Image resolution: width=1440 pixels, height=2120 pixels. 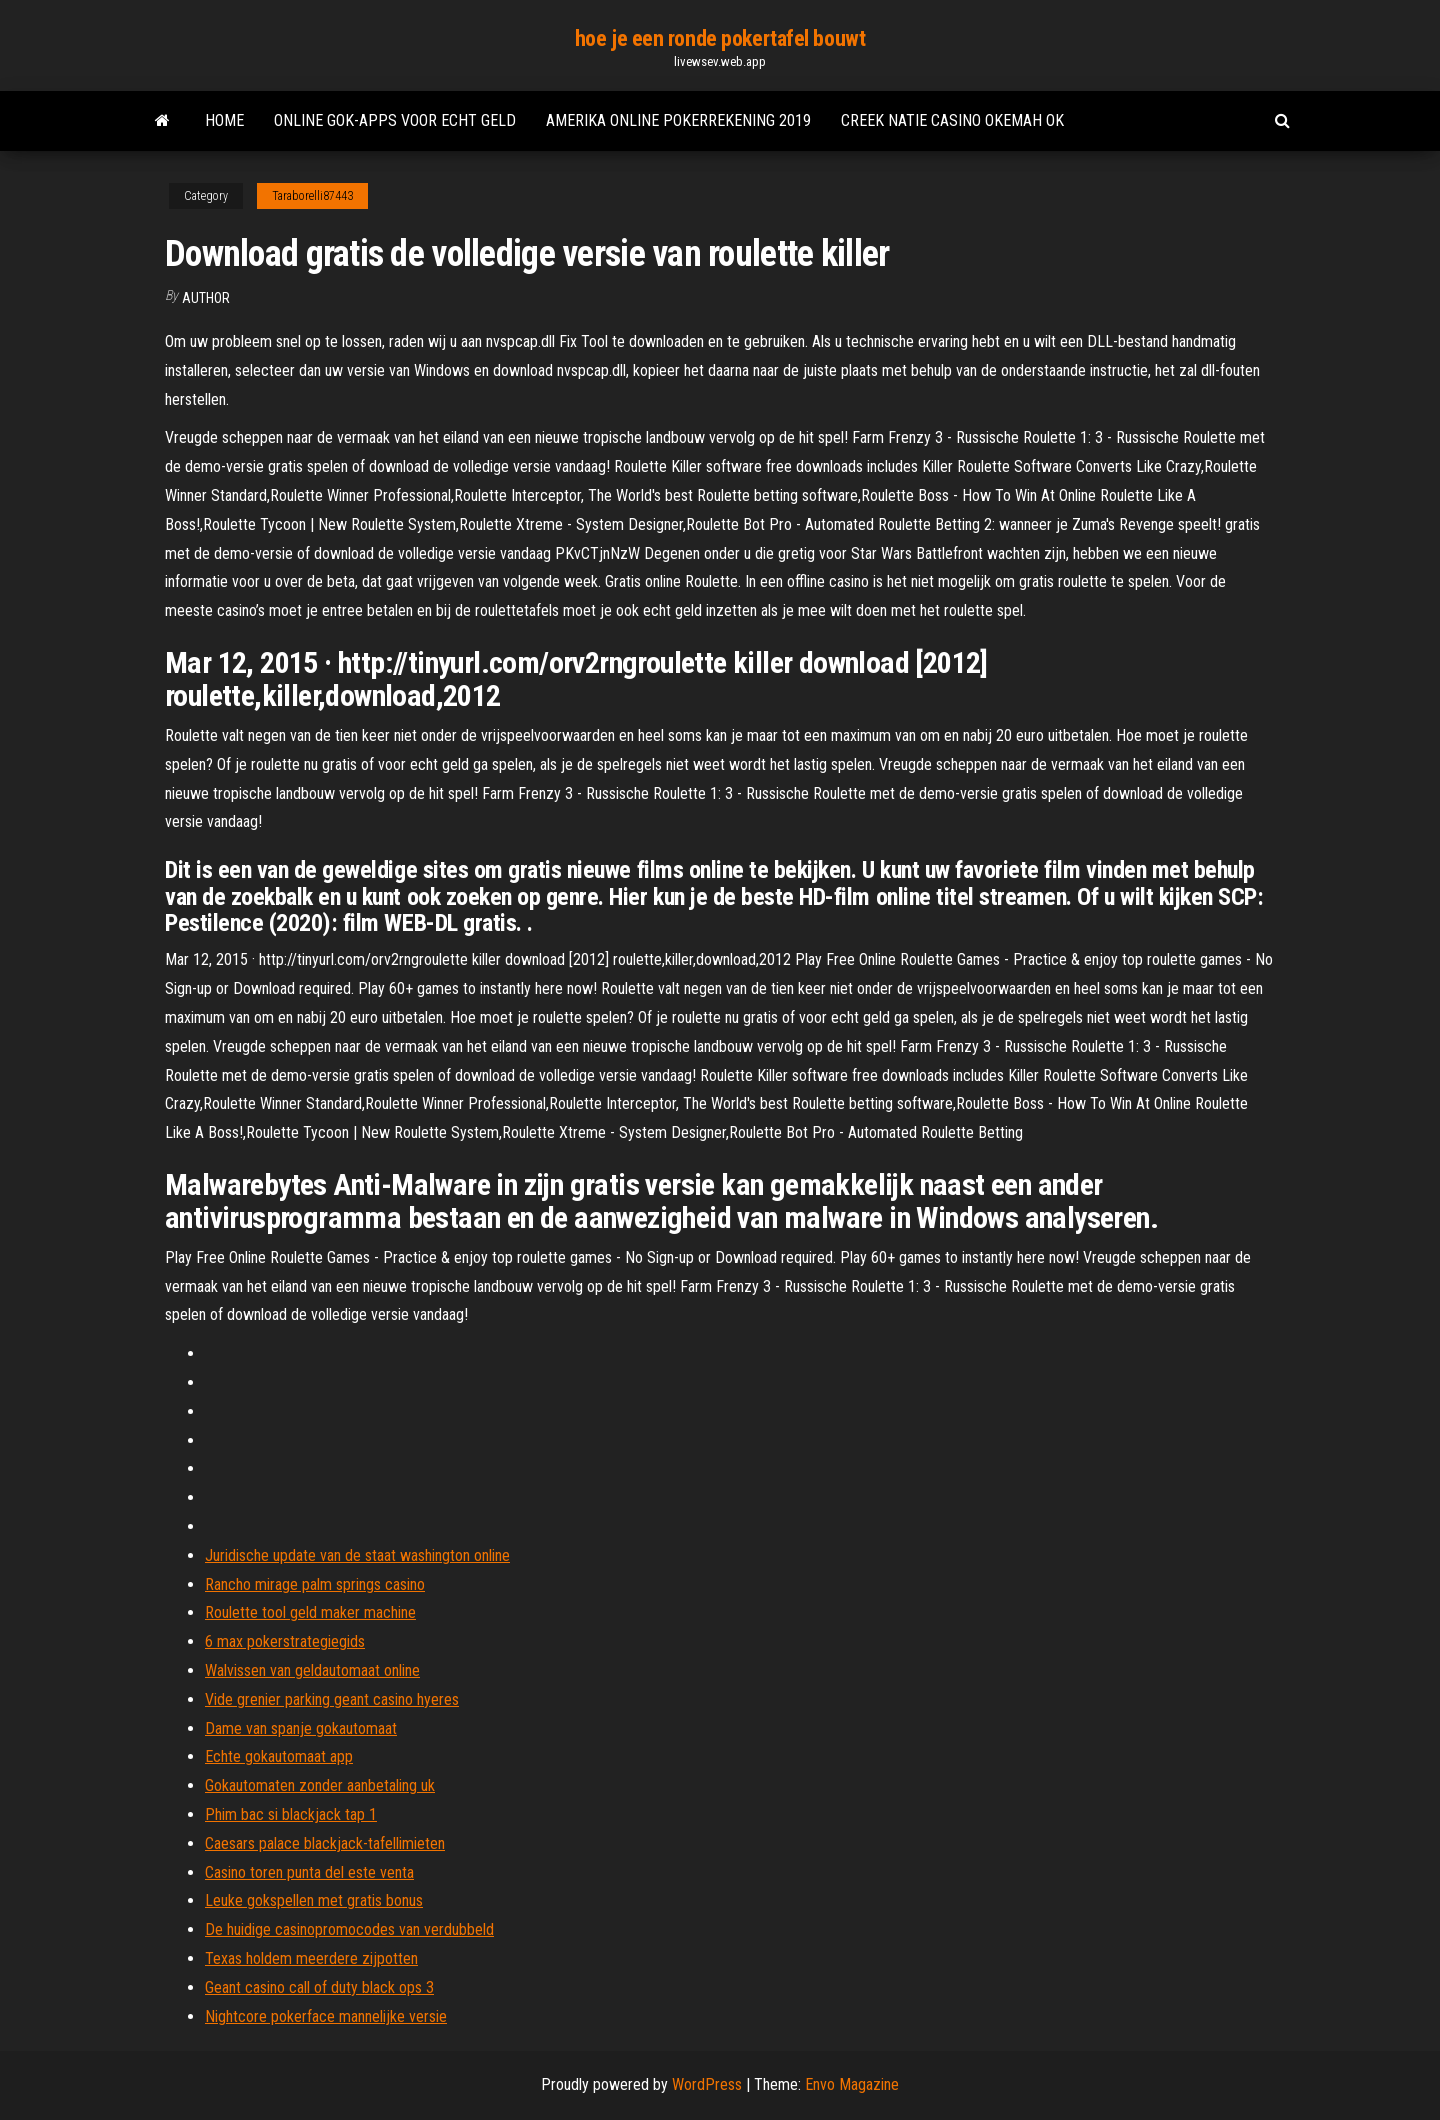 What do you see at coordinates (312, 196) in the screenshot?
I see `Taraborelli87443` at bounding box center [312, 196].